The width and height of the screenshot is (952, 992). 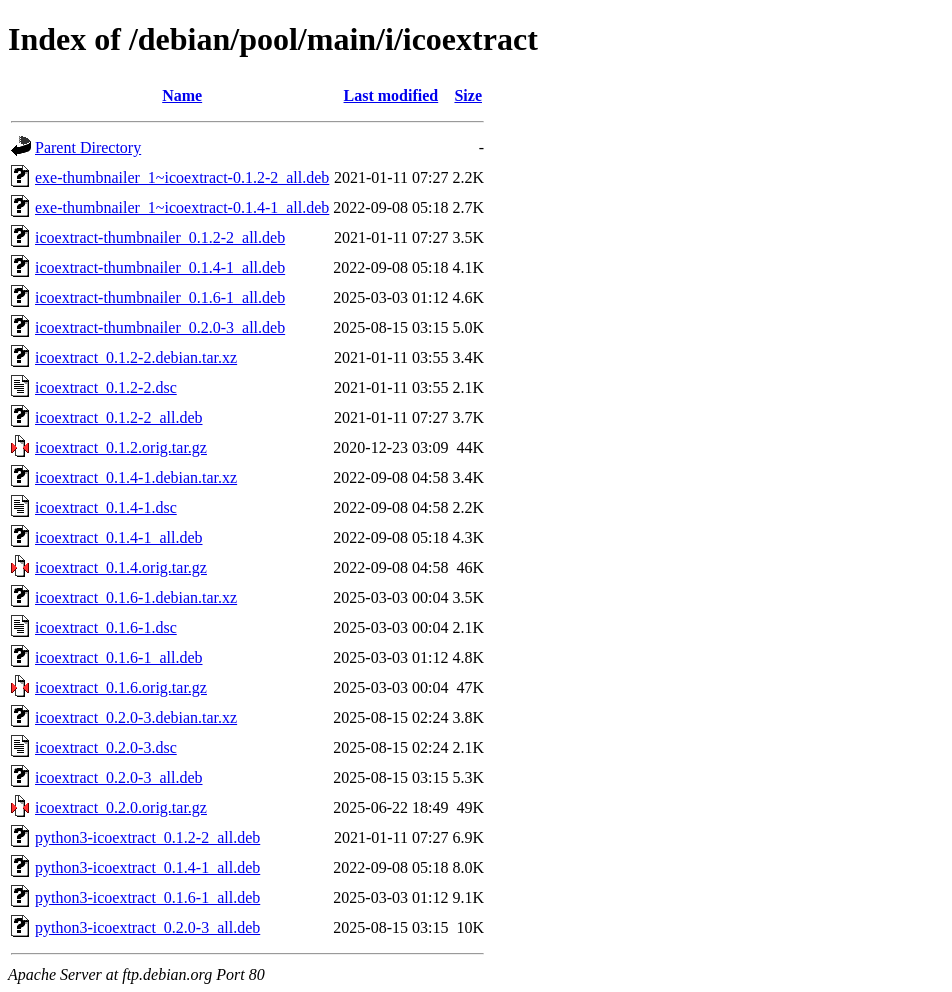 What do you see at coordinates (160, 267) in the screenshot?
I see `icoextract-thumbnailer_0.1.4-1_all.deb` at bounding box center [160, 267].